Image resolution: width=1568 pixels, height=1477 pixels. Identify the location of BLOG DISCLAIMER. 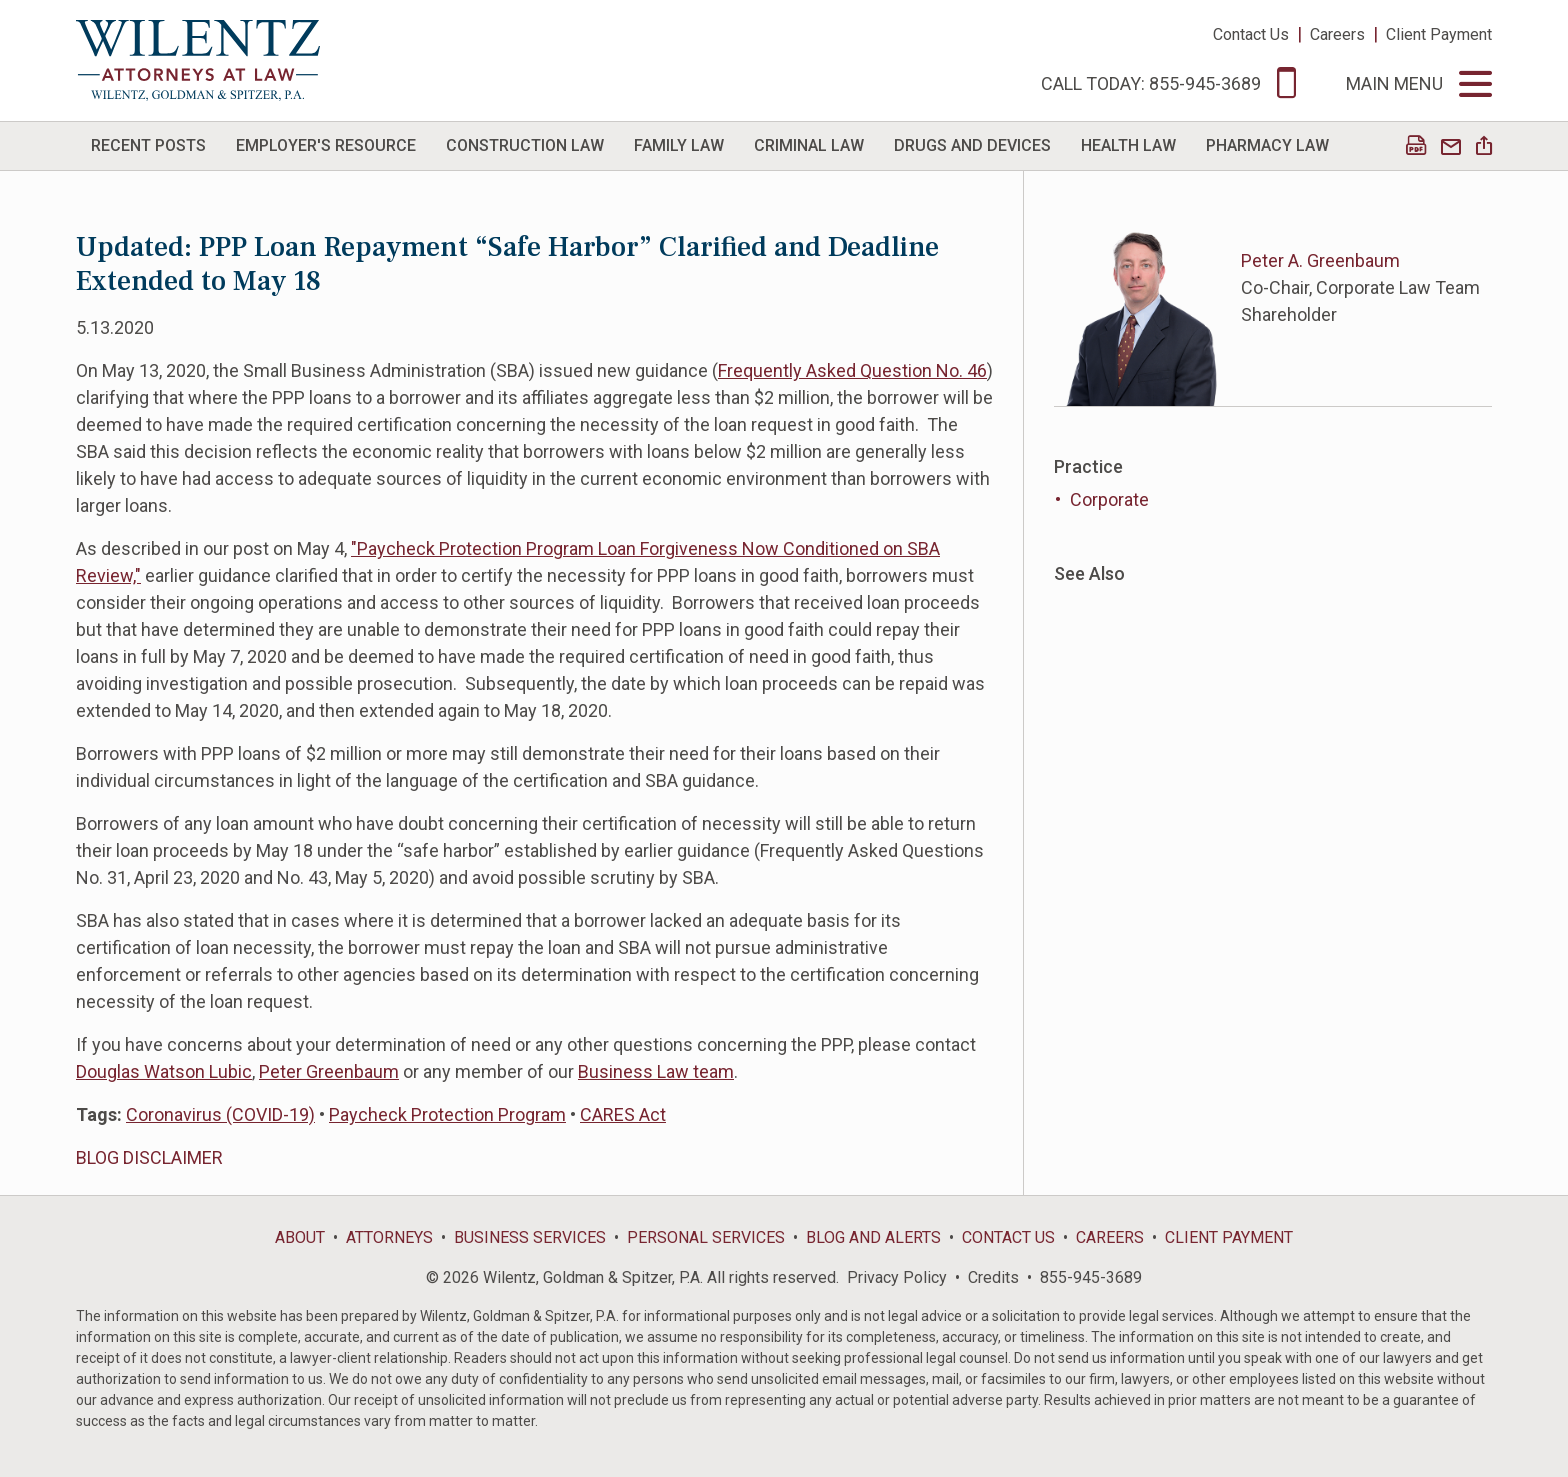
(149, 1157).